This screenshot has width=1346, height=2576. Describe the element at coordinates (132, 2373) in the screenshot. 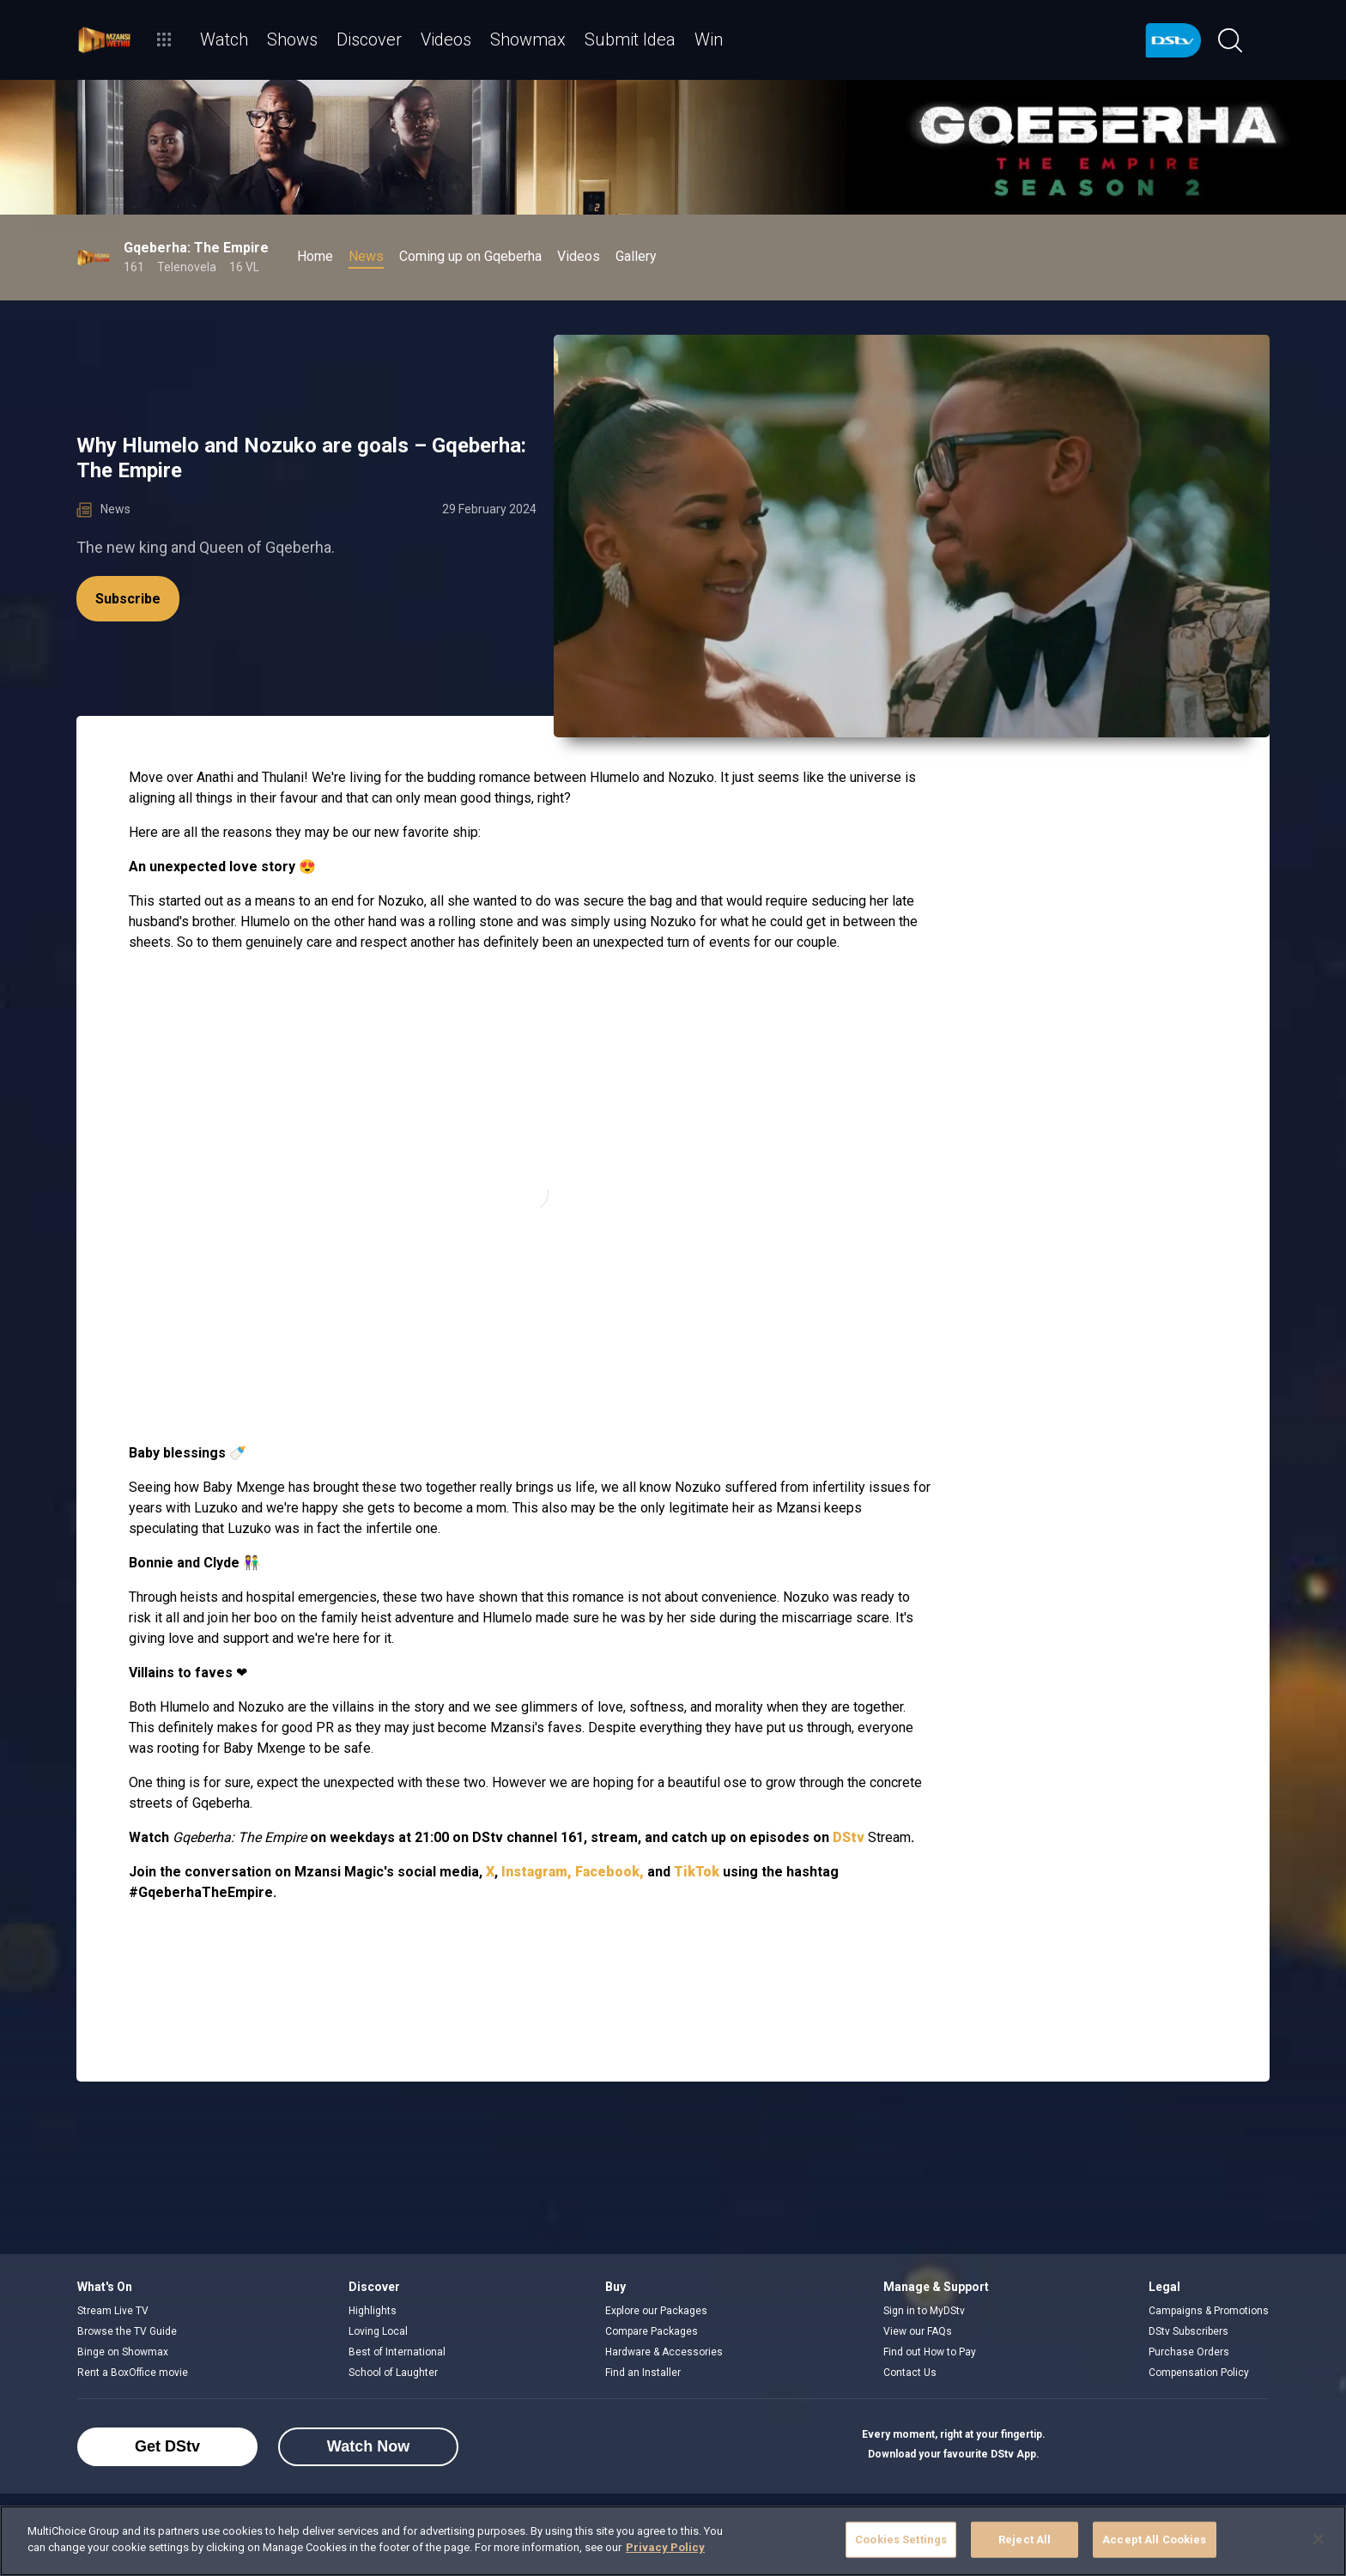

I see `Rent a BoxOffice movie` at that location.